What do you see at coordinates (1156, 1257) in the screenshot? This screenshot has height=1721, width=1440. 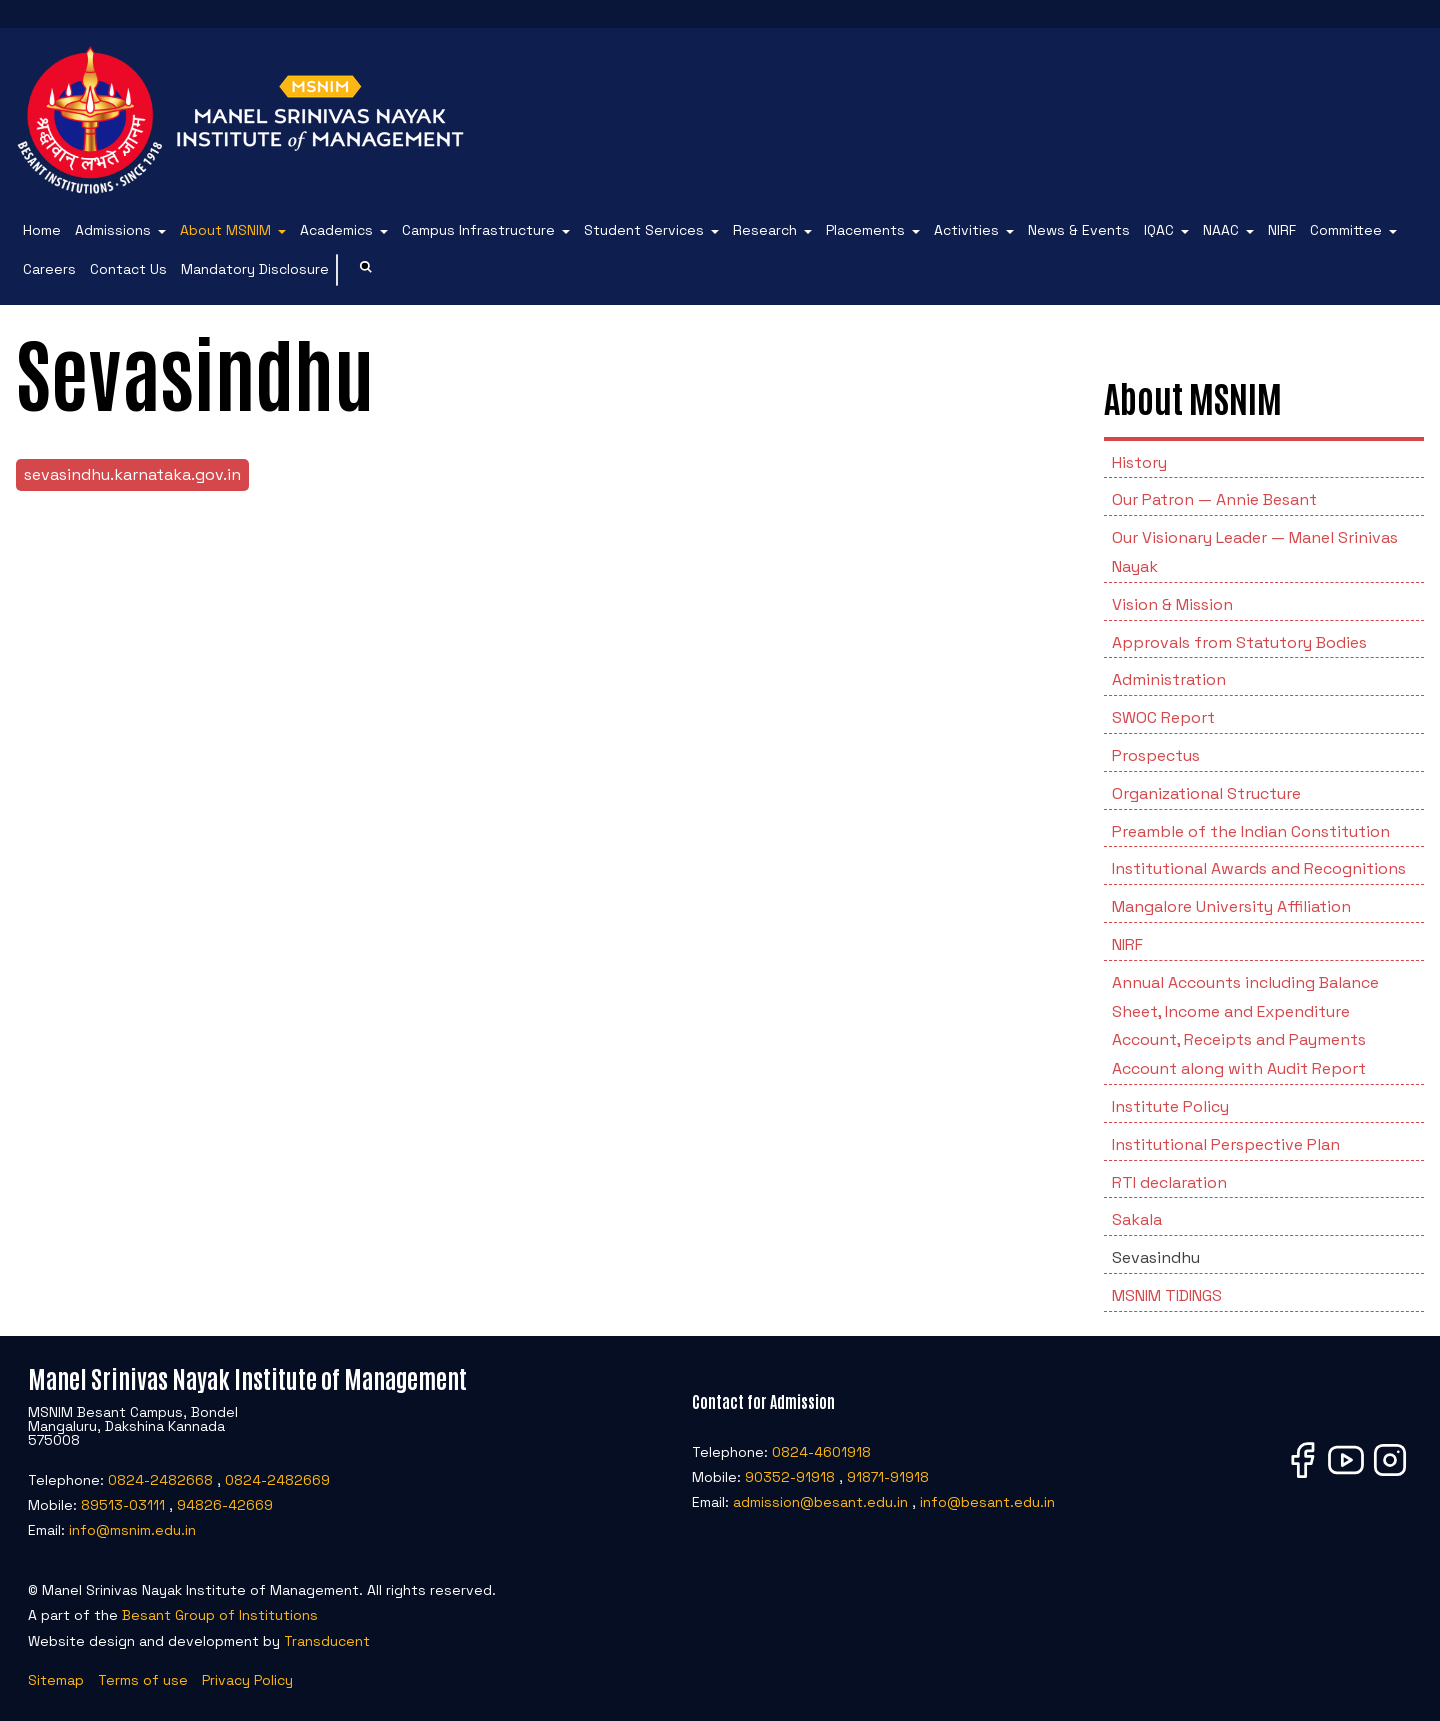 I see `Sevasindhu` at bounding box center [1156, 1257].